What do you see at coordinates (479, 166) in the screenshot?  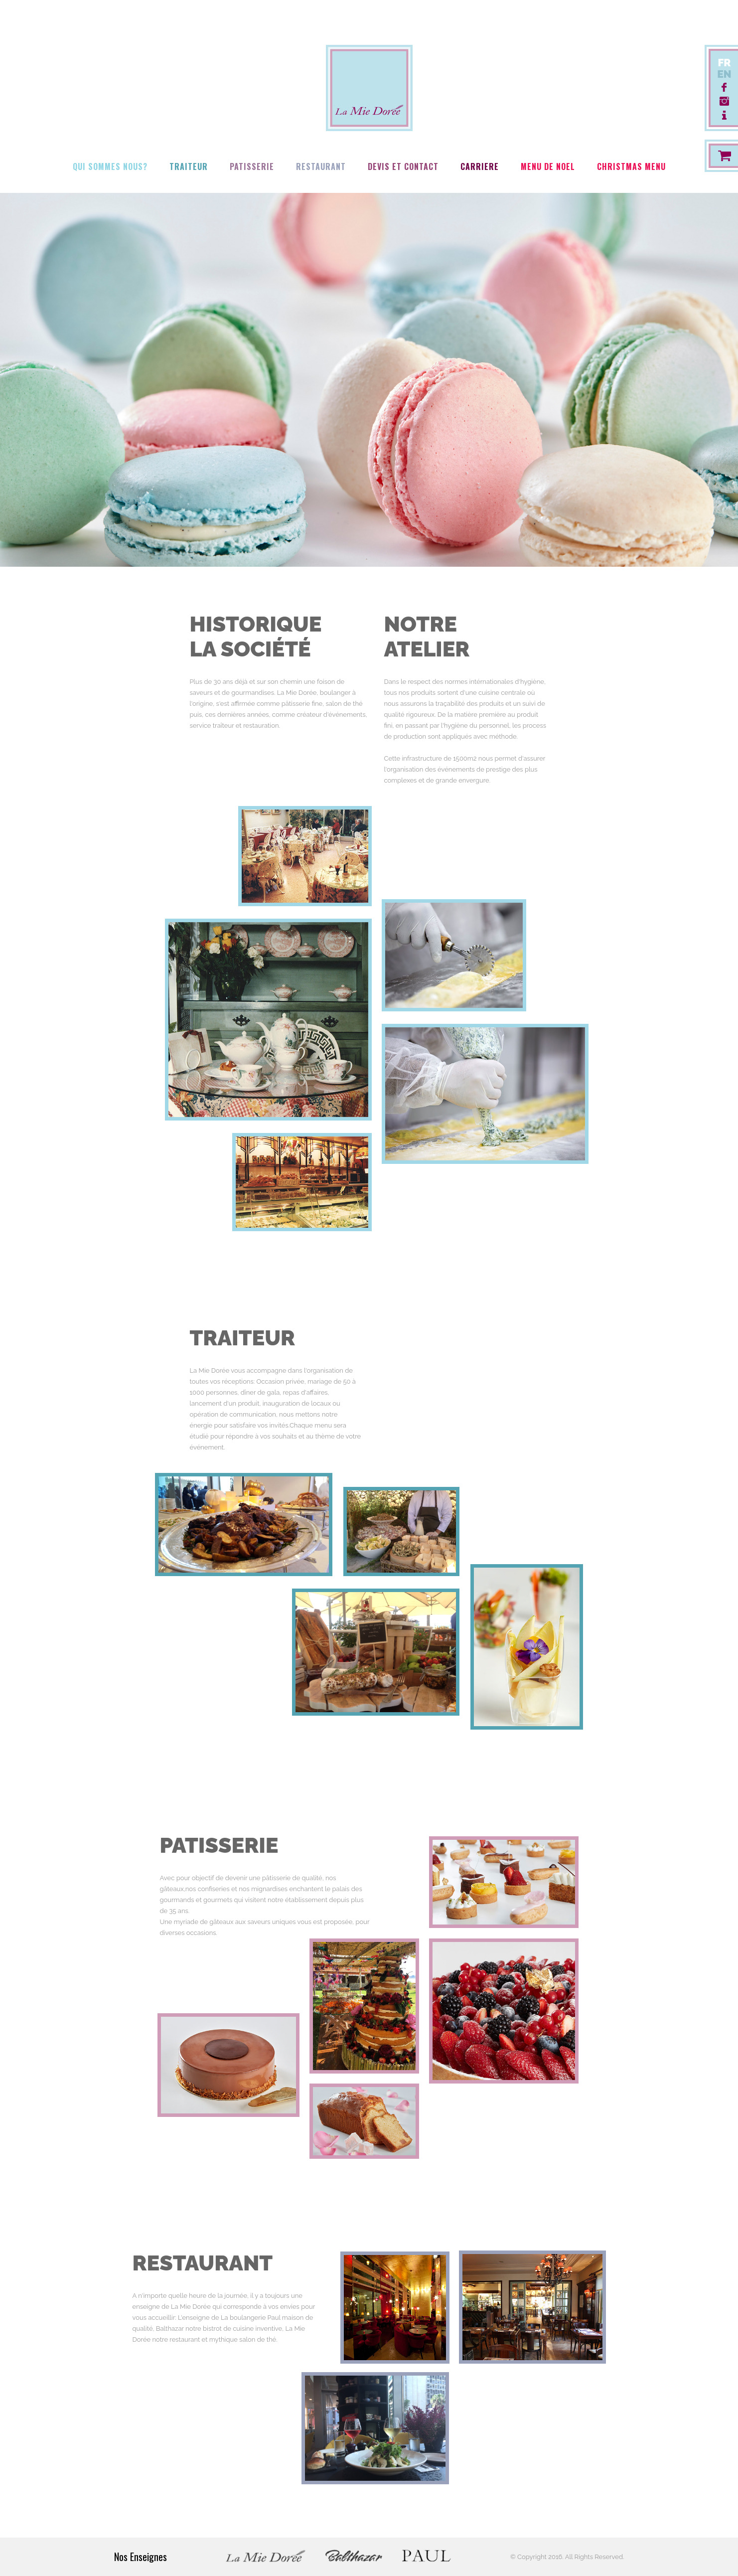 I see `Carriere` at bounding box center [479, 166].